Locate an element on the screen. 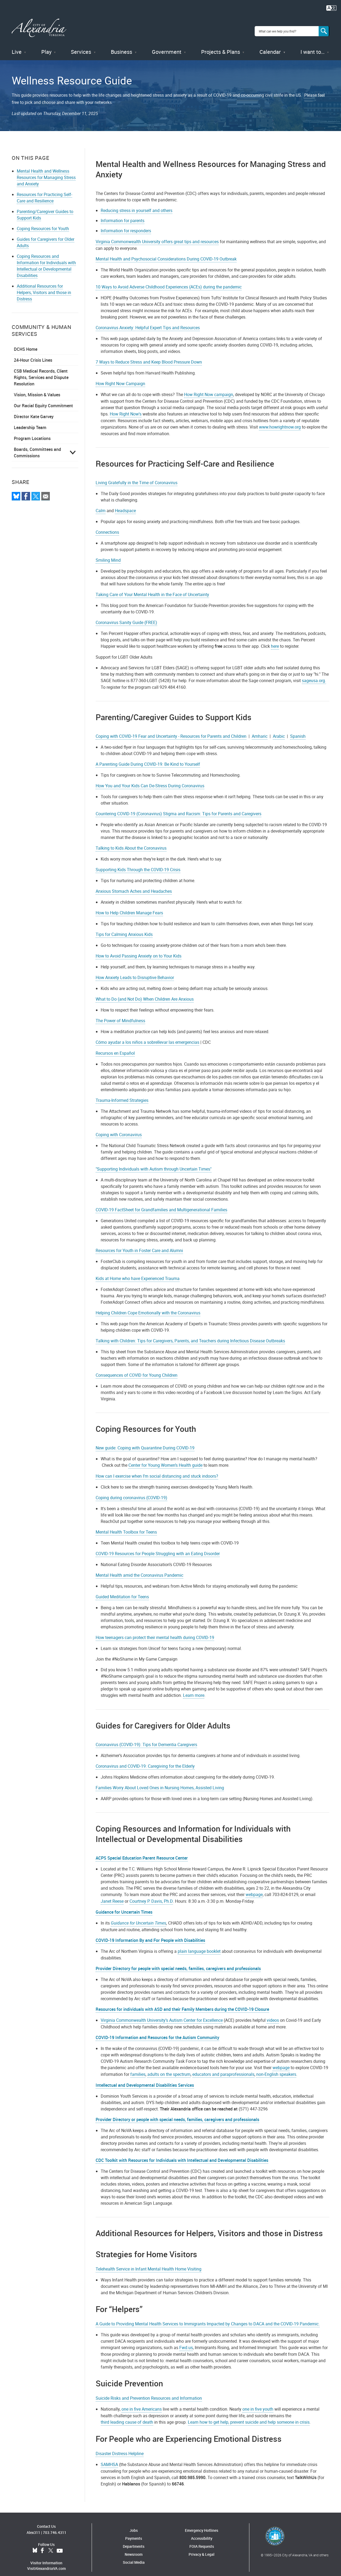 Image resolution: width=341 pixels, height=2576 pixels. Government is located at coordinates (166, 45).